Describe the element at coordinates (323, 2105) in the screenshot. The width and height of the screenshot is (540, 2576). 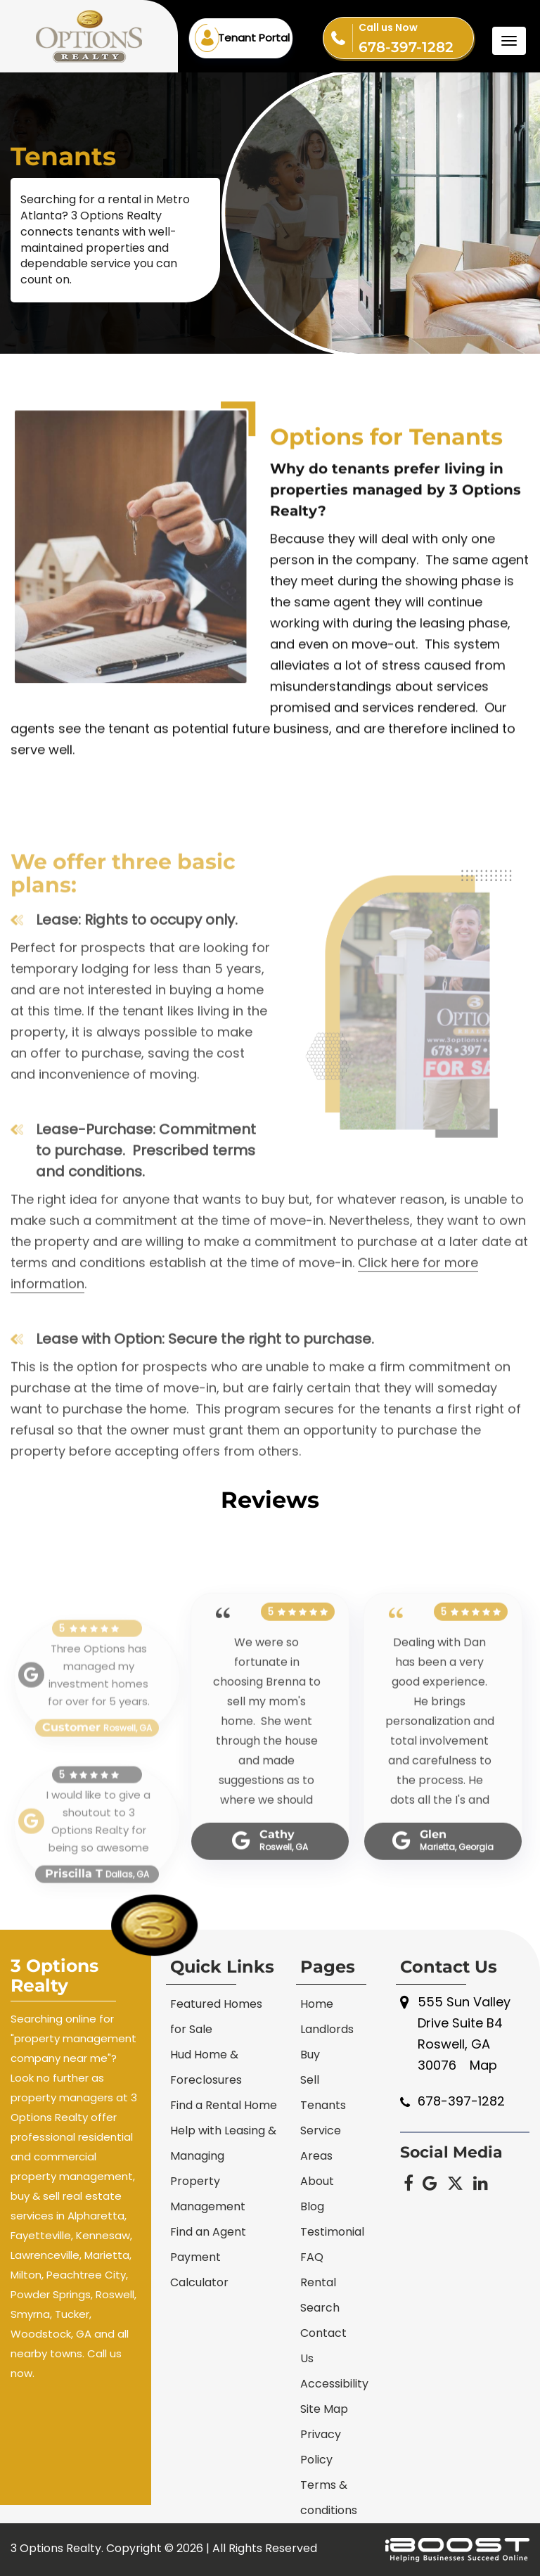
I see `Tenants` at that location.